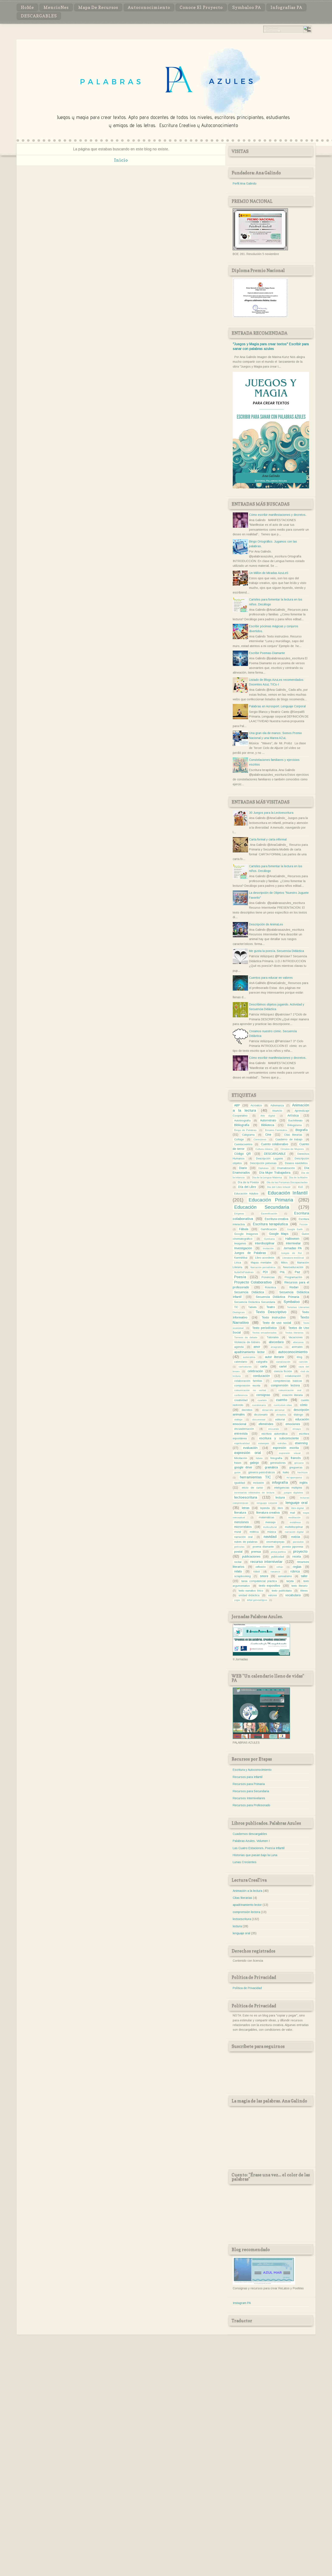 This screenshot has width=332, height=2576. Describe the element at coordinates (241, 1395) in the screenshot. I see `conferencia` at that location.